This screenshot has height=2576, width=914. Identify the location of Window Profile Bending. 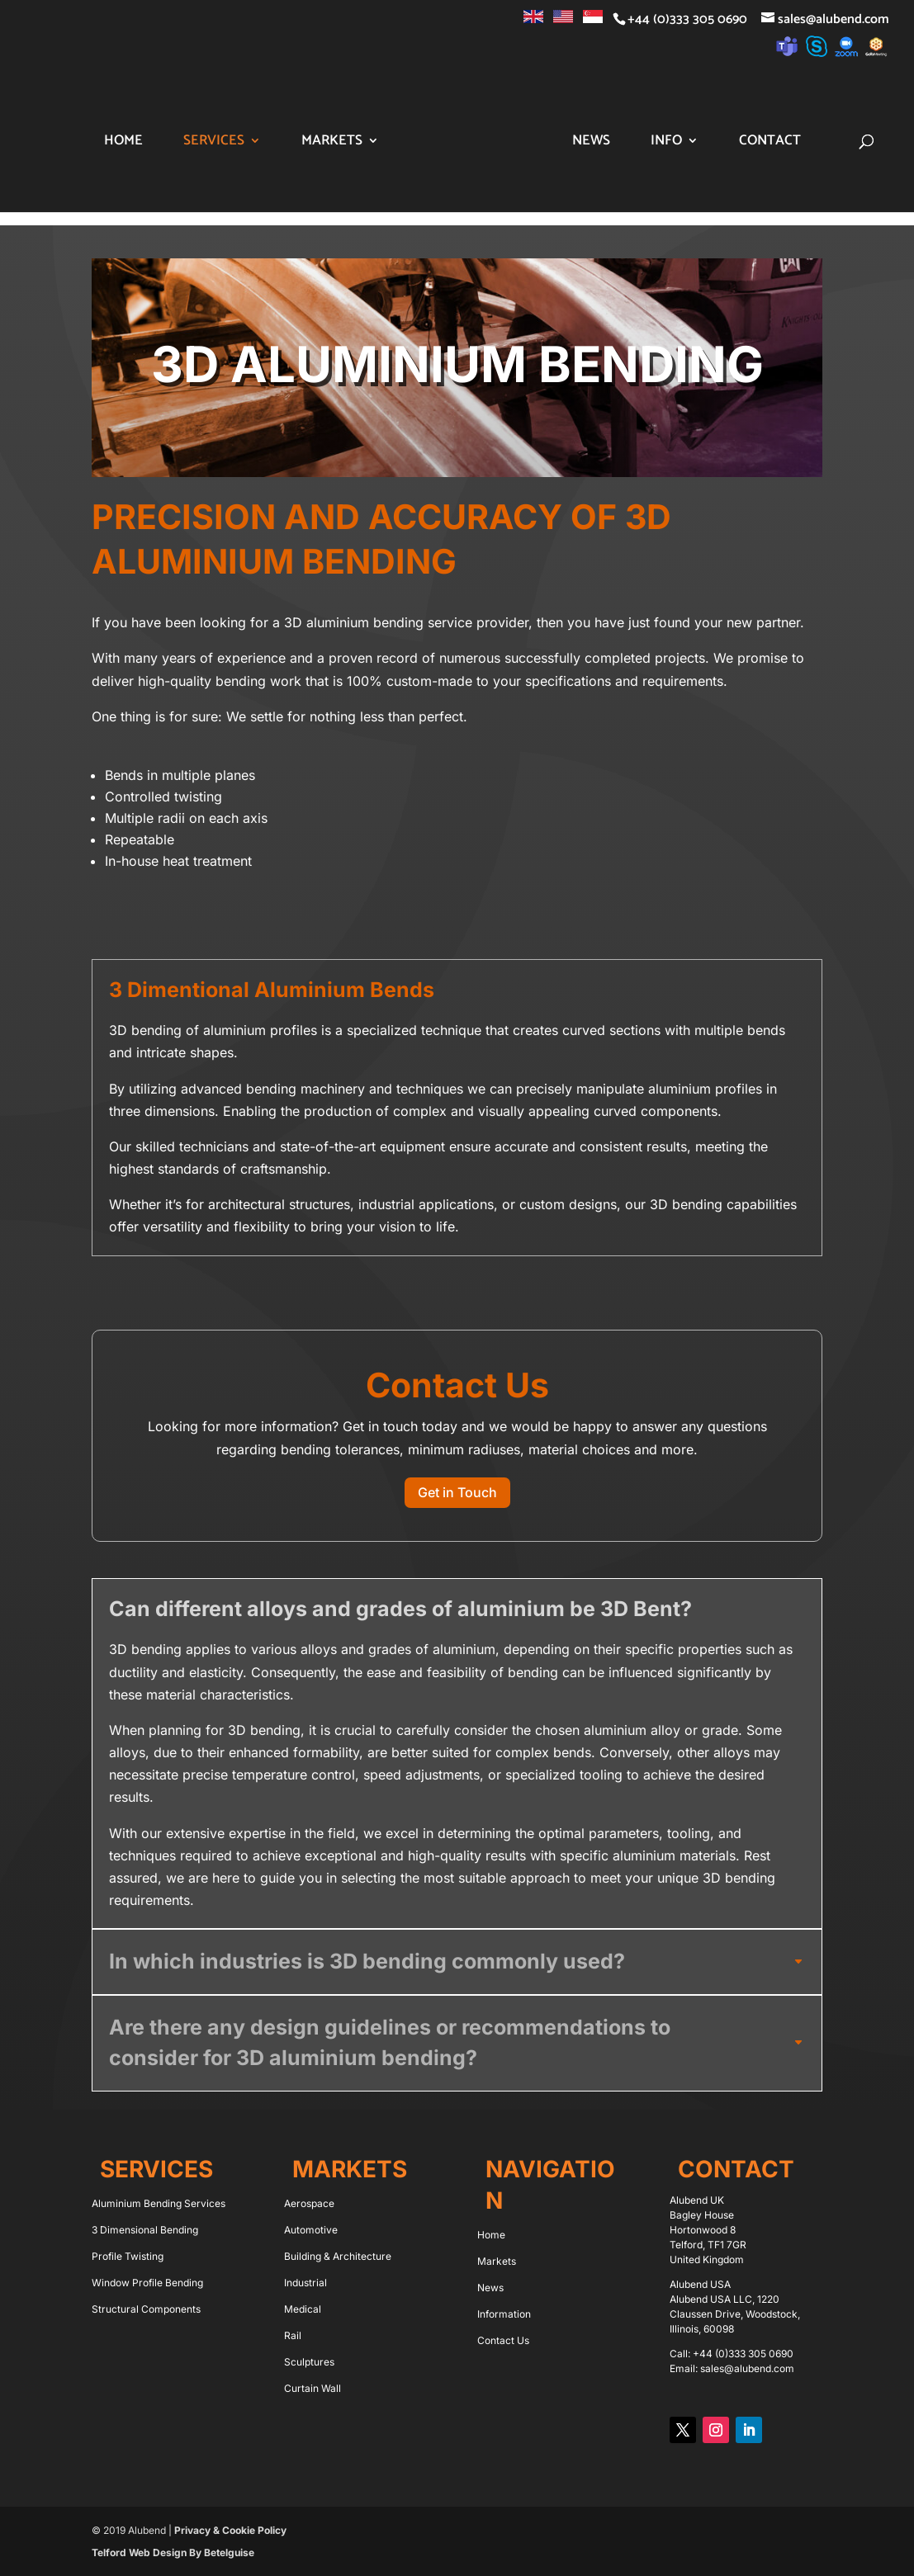
(147, 2282).